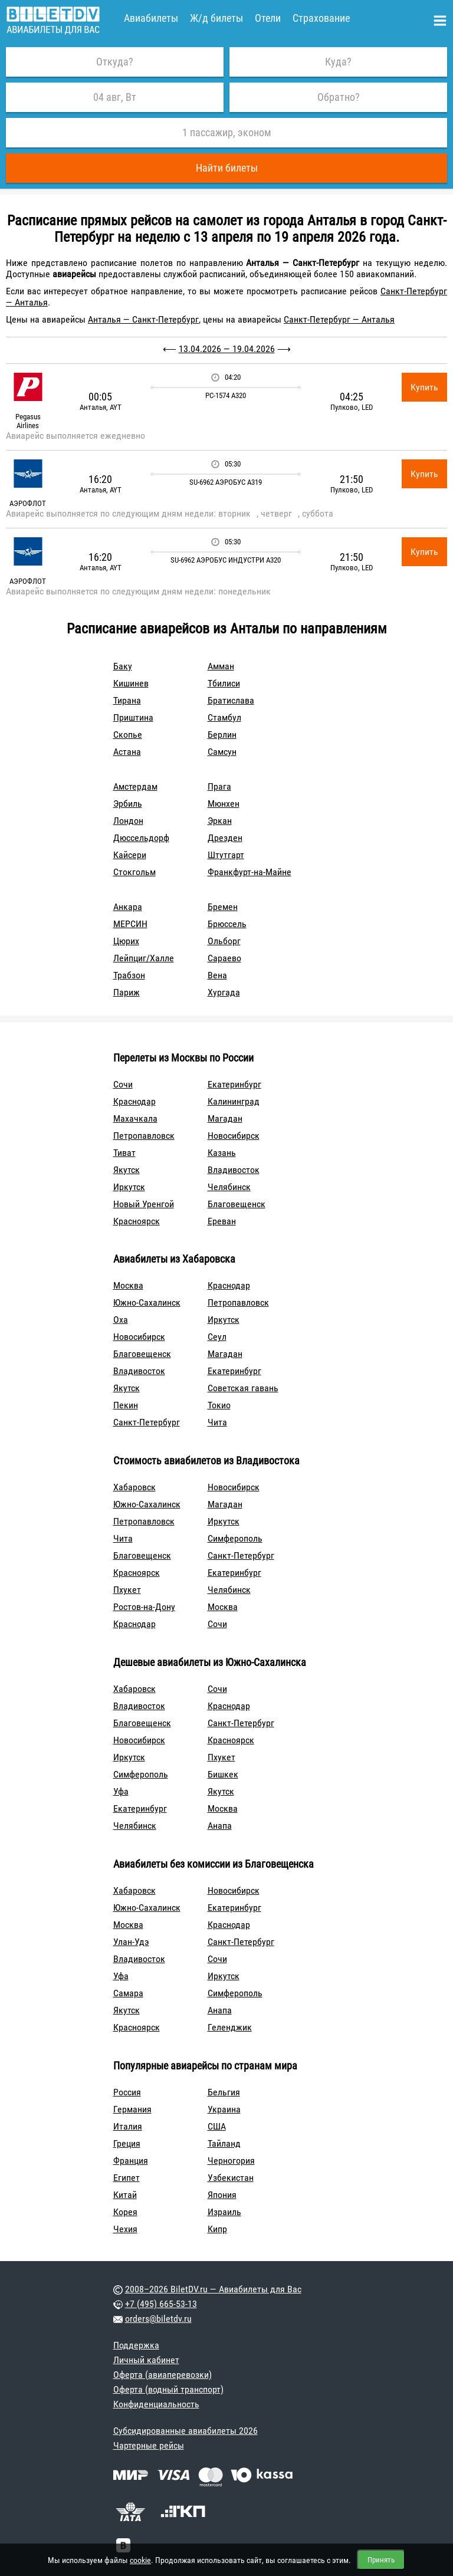  I want to click on Стамбул, so click(224, 717).